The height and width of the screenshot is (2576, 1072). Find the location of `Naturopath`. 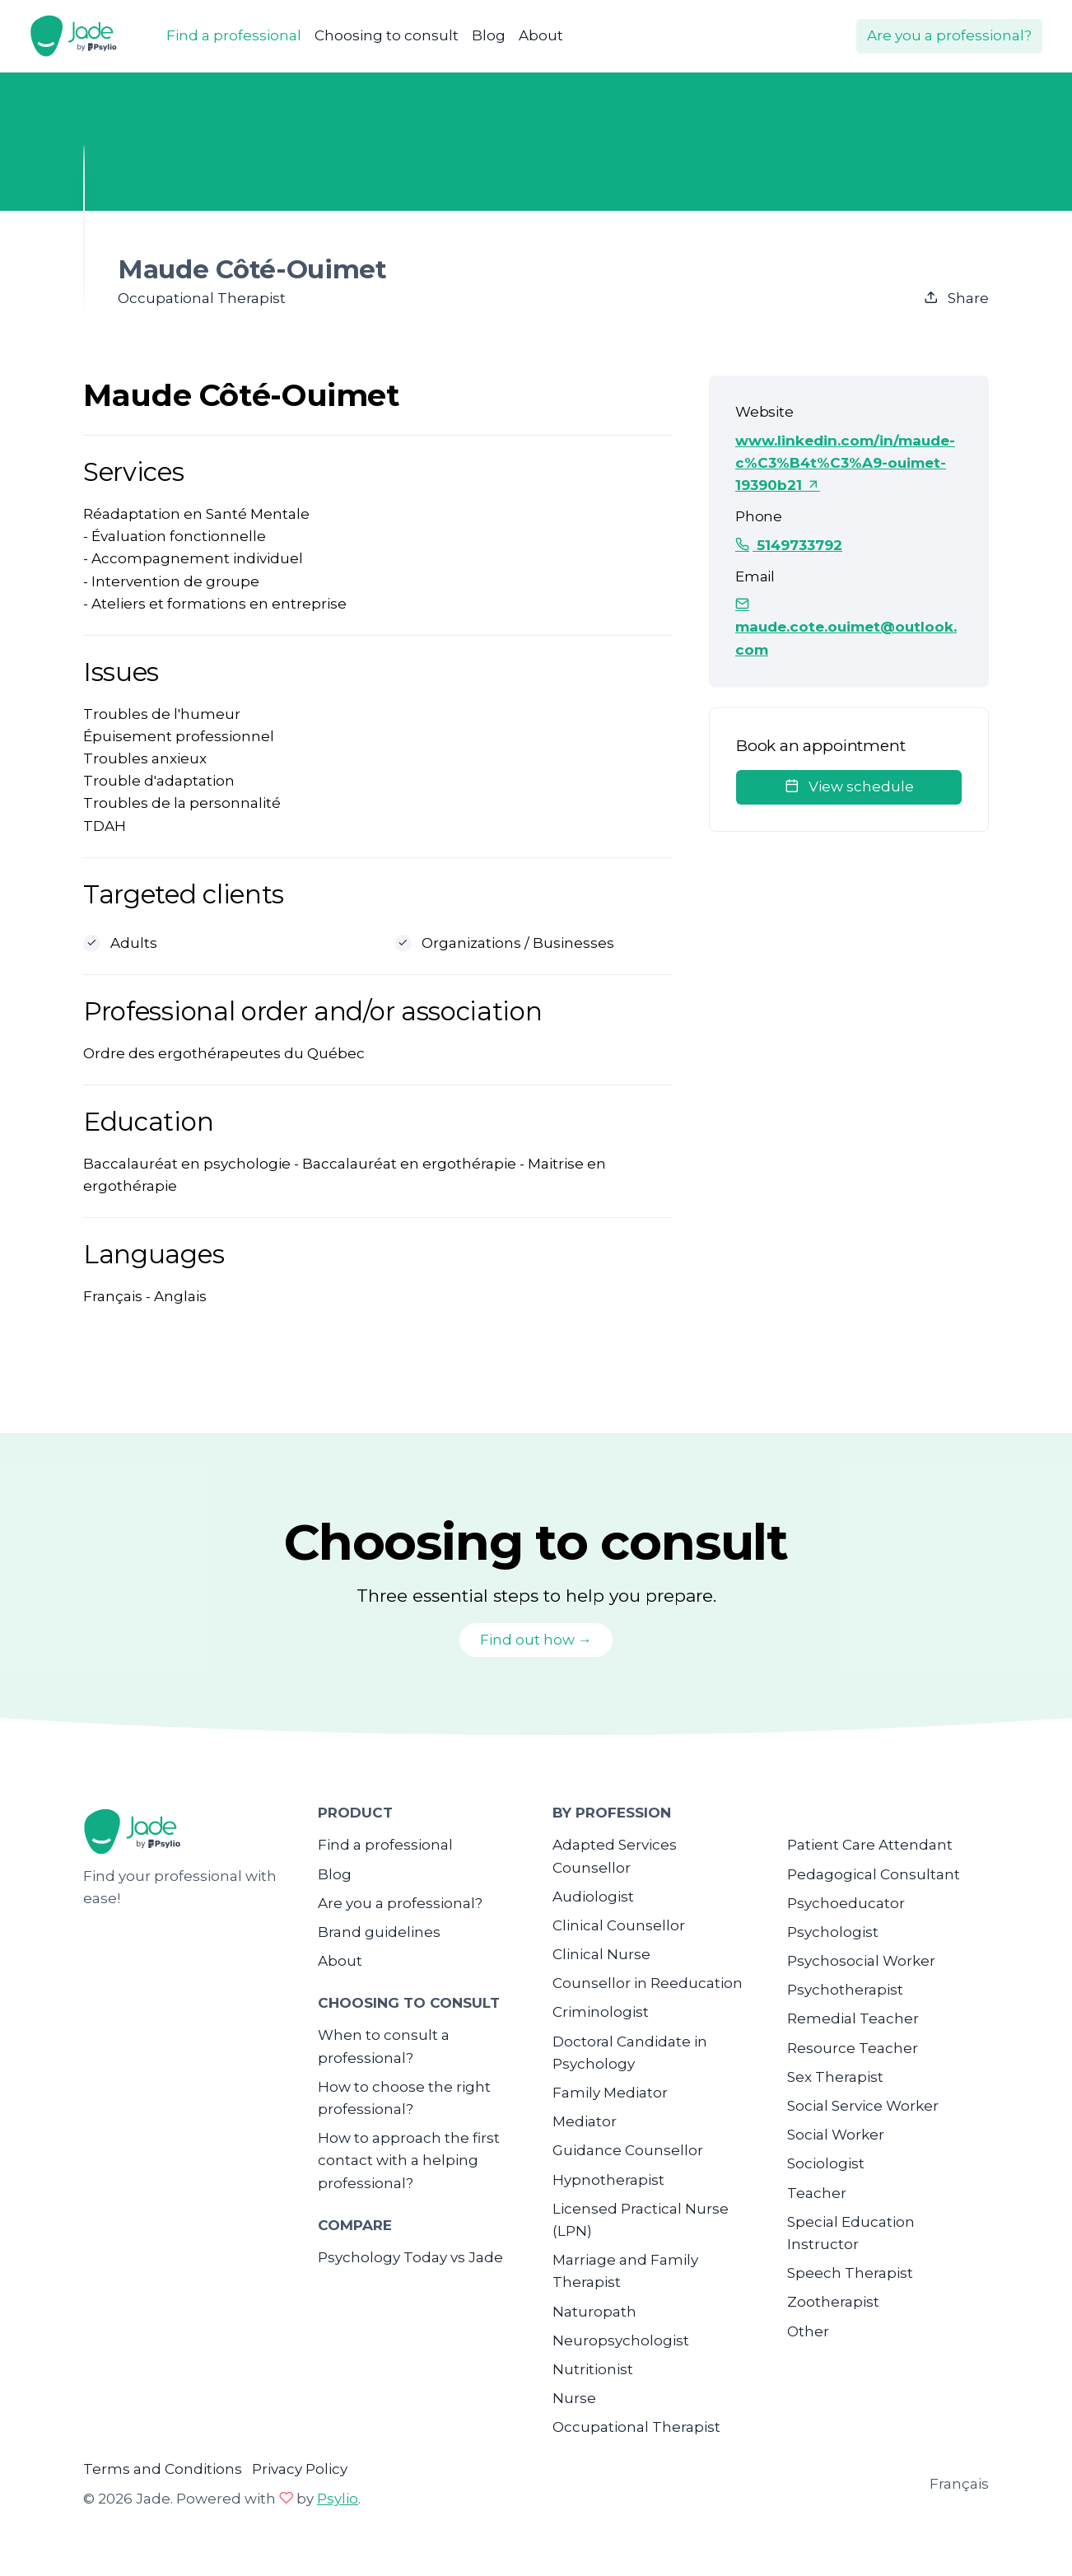

Naturopath is located at coordinates (594, 2311).